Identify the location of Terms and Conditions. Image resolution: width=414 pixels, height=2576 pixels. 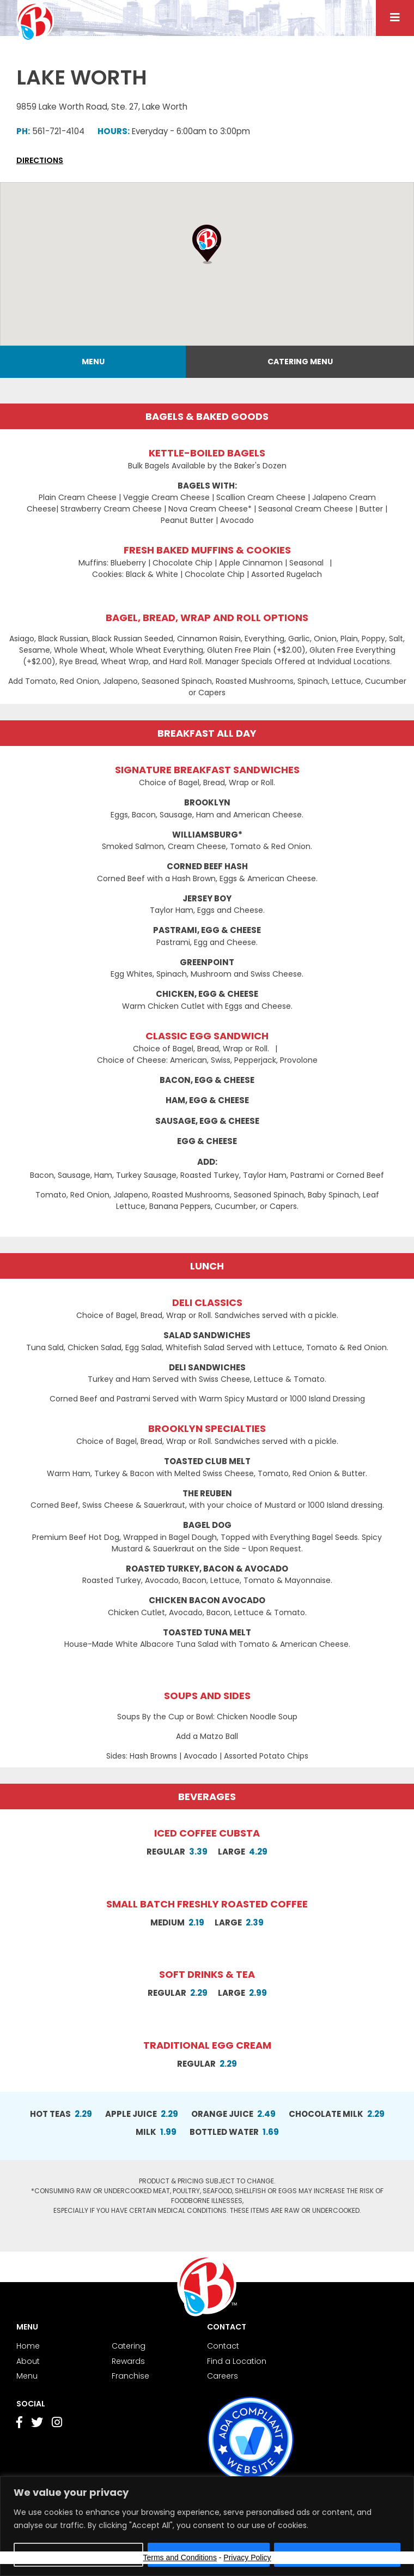
(180, 2557).